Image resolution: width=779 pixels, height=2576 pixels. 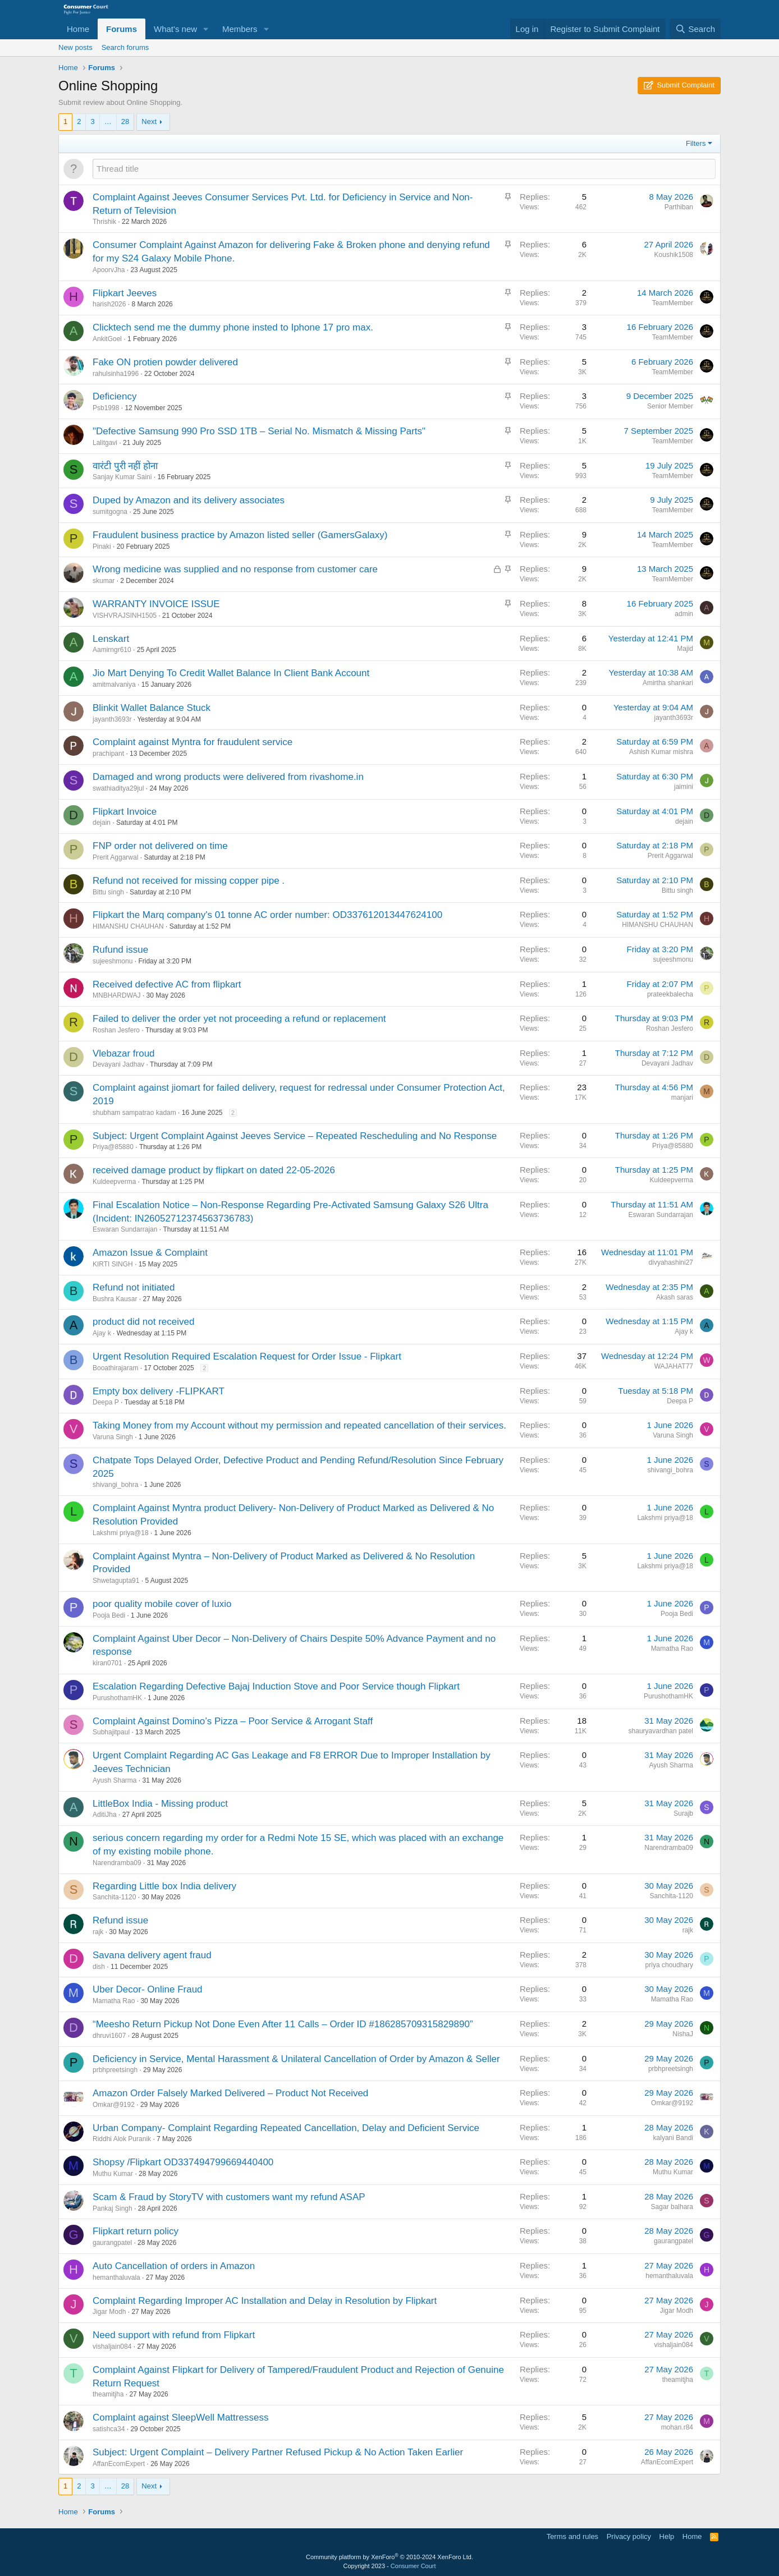 I want to click on hemanthaluvala, so click(x=116, y=2277).